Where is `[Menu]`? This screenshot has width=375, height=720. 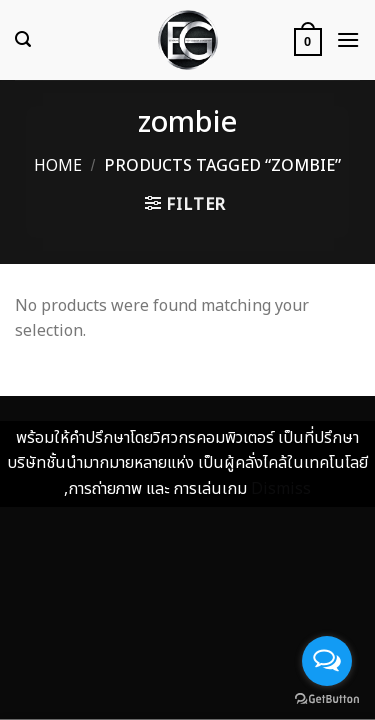
[Menu] is located at coordinates (348, 39).